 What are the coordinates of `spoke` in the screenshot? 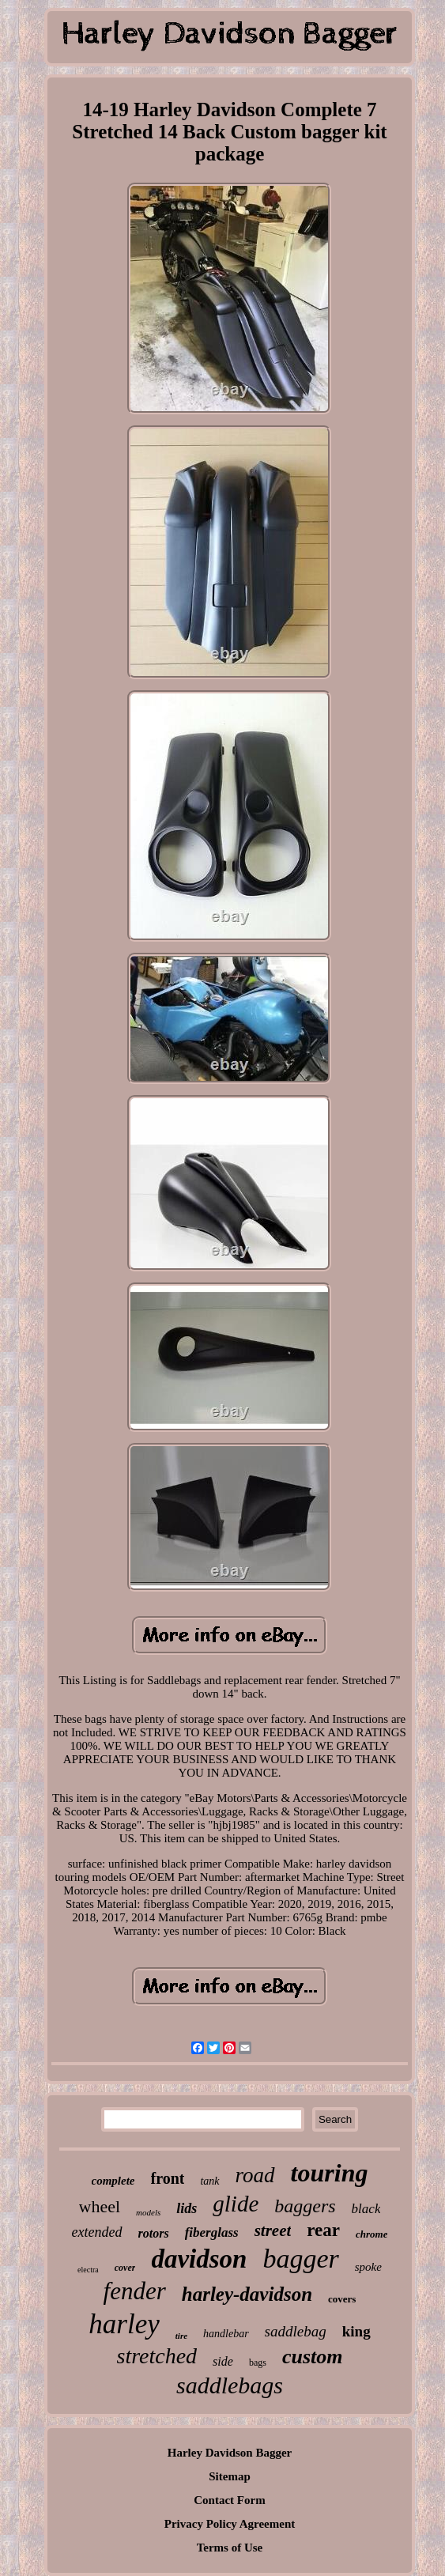 It's located at (368, 2267).